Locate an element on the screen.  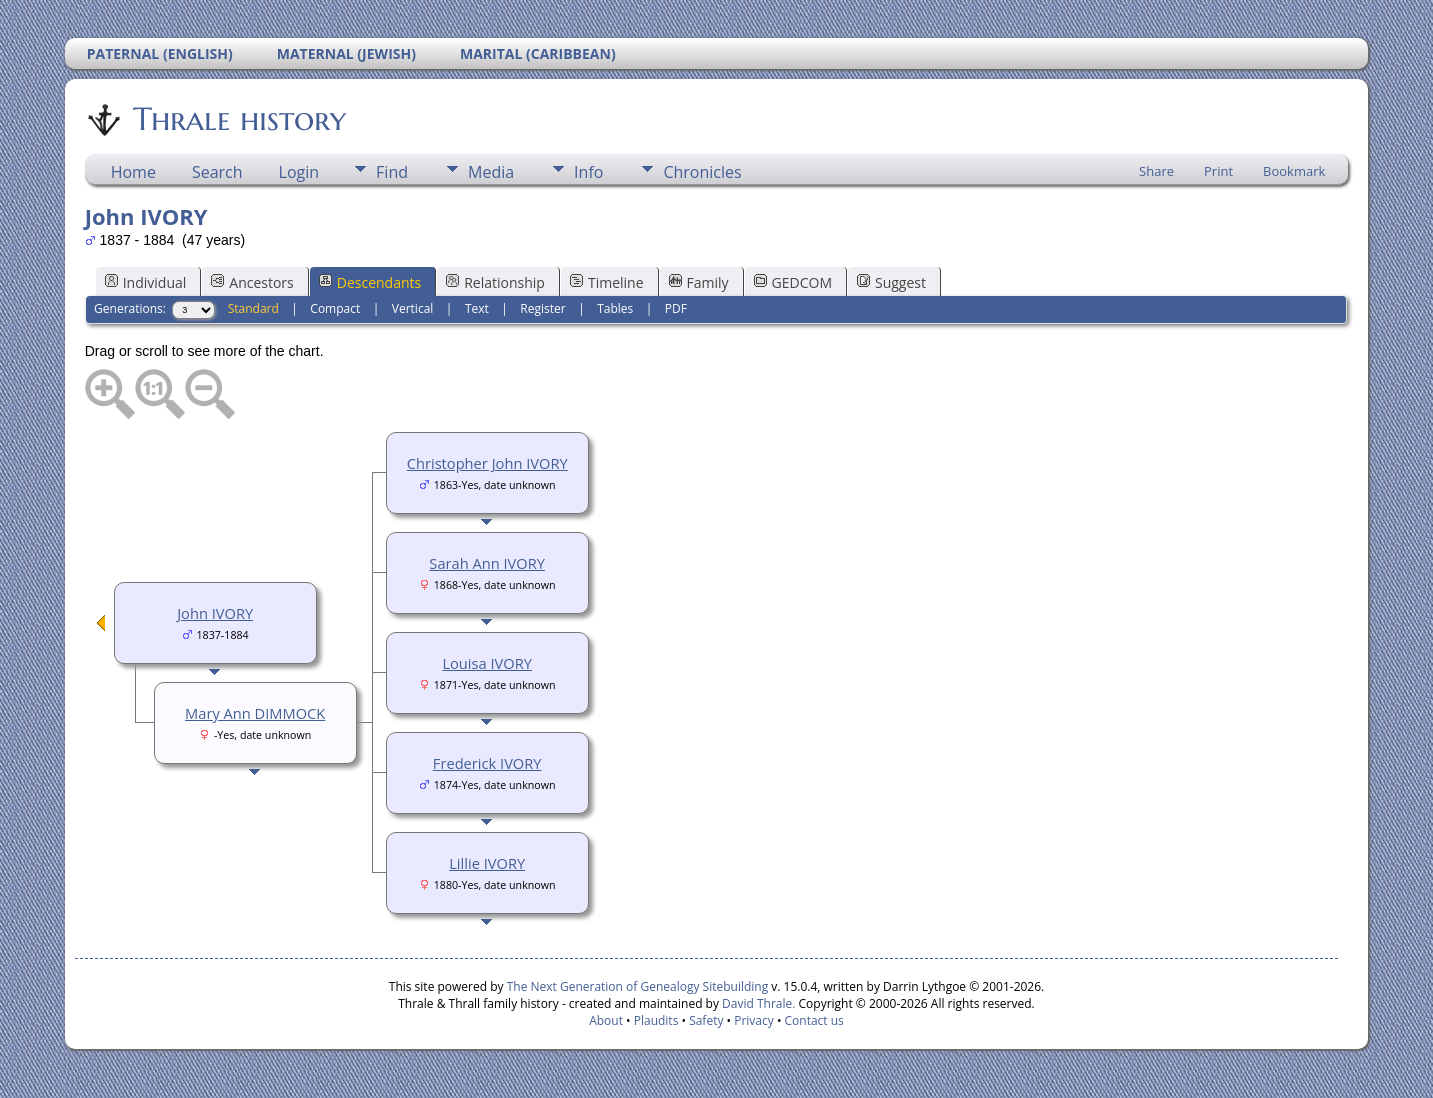
Timeline is located at coordinates (607, 282).